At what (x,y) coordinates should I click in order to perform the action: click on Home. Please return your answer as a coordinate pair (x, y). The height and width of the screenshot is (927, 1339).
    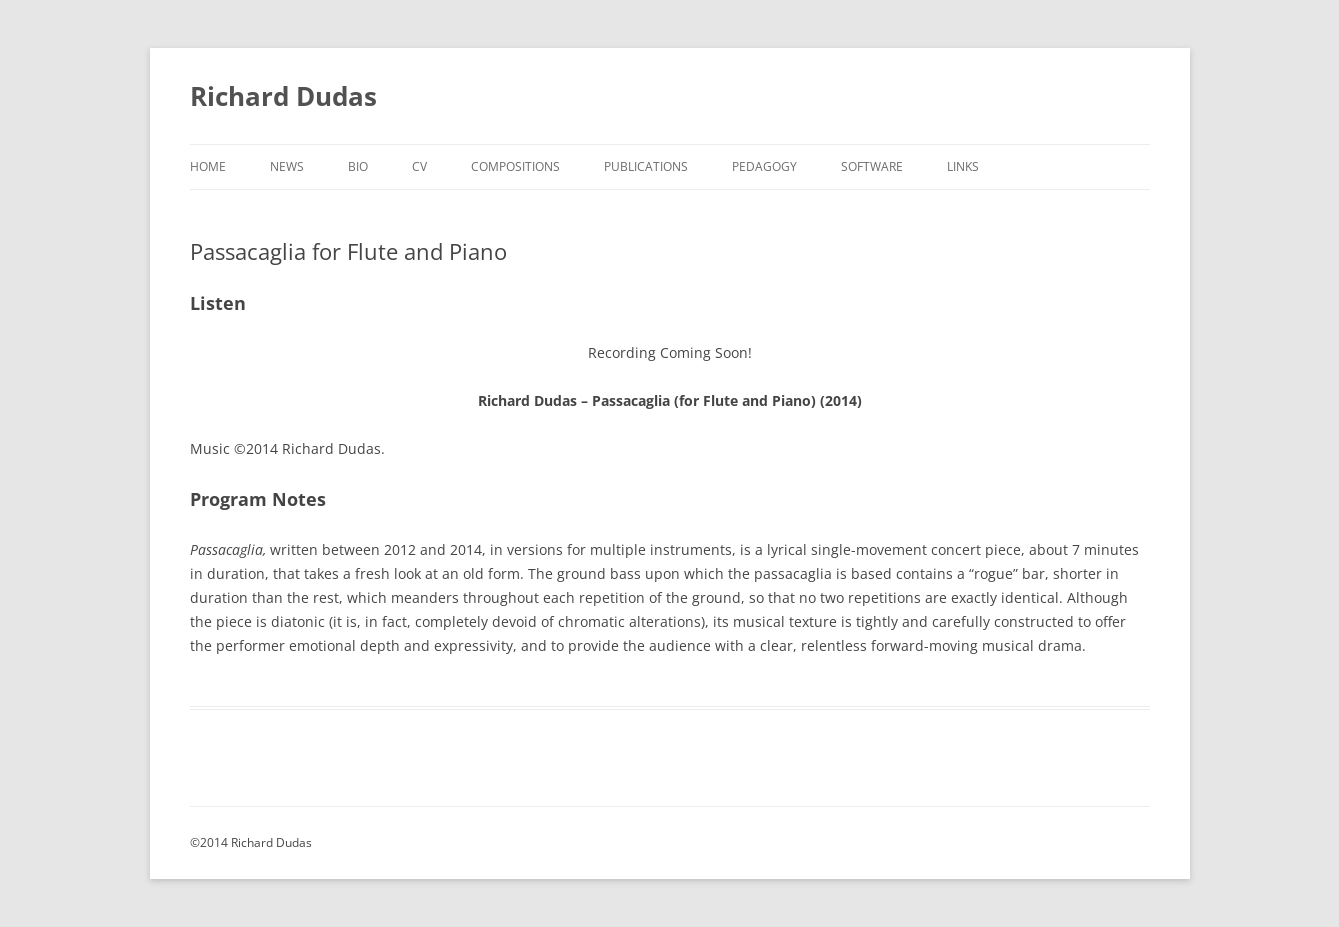
    Looking at the image, I should click on (208, 166).